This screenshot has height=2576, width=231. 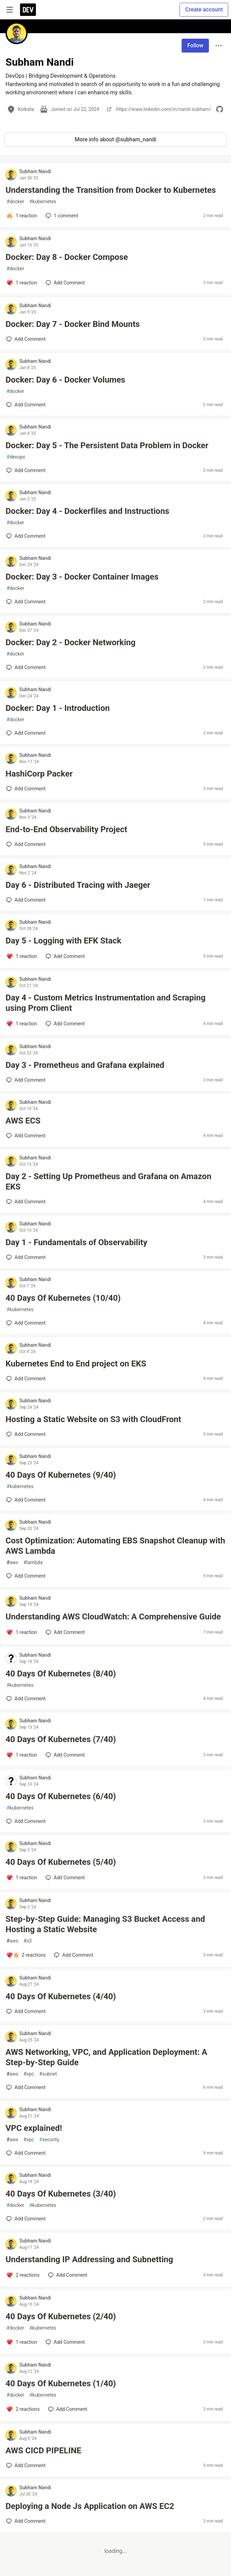 I want to click on [Add a comment to post - Day 4 - Custom Metrics Instrumentation and Scraping using Prom Client], so click(x=21, y=1023).